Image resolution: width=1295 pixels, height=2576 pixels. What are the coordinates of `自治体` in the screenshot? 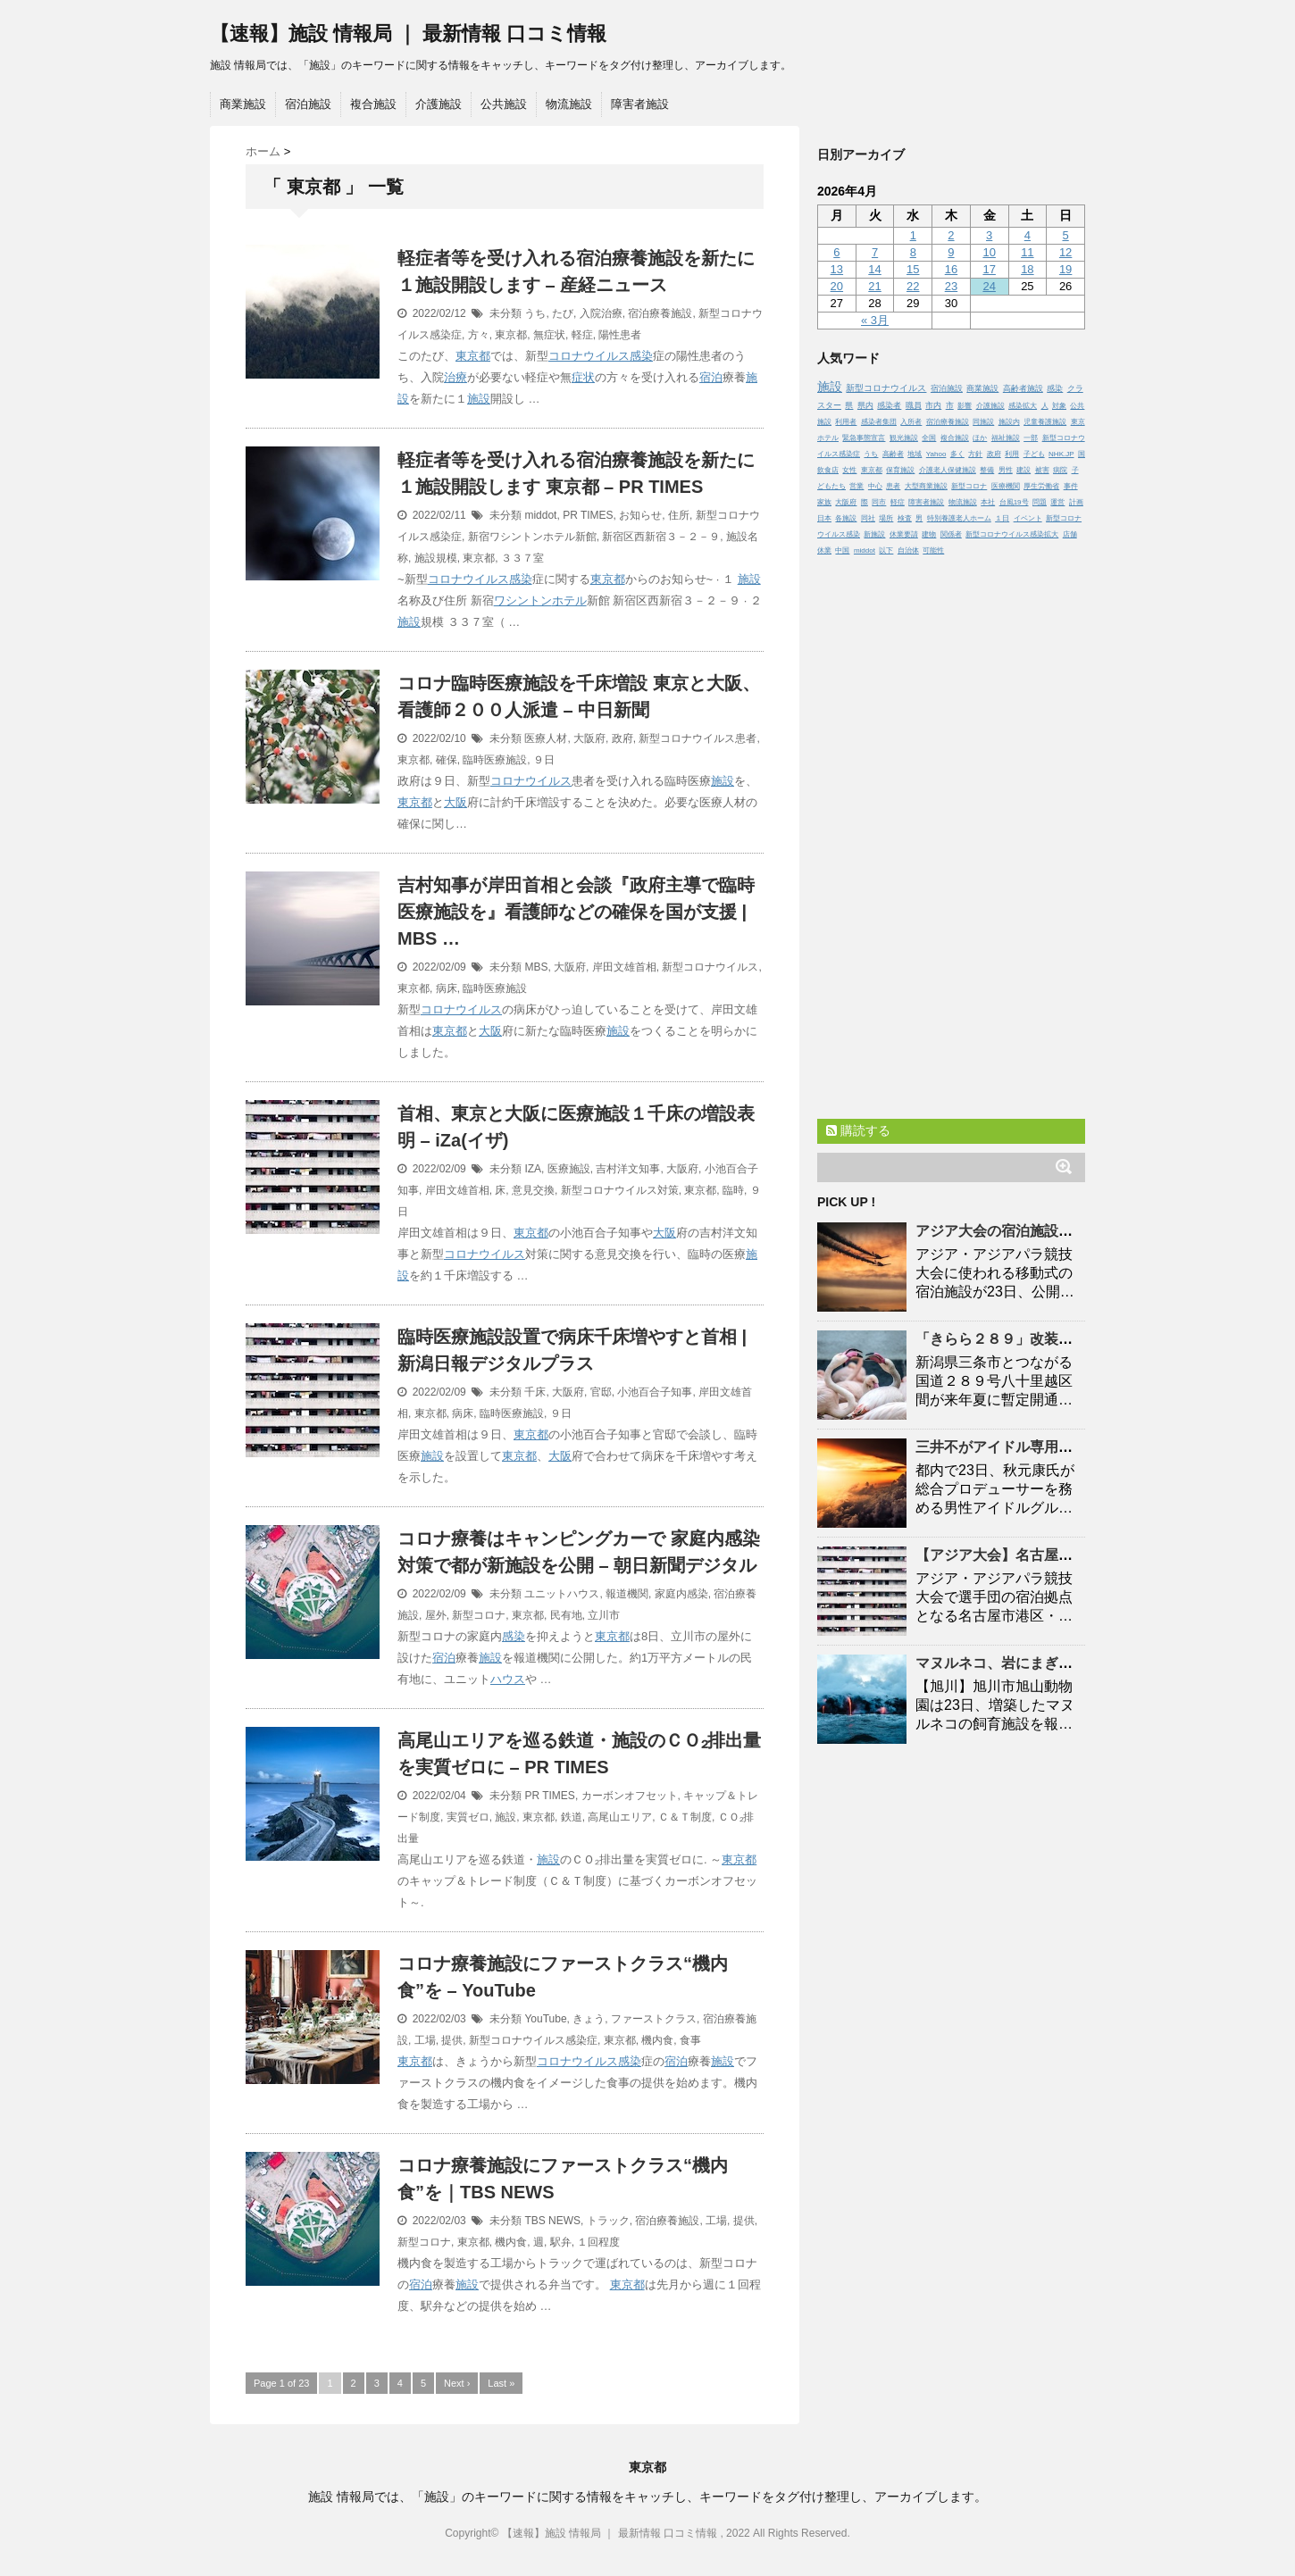 It's located at (908, 550).